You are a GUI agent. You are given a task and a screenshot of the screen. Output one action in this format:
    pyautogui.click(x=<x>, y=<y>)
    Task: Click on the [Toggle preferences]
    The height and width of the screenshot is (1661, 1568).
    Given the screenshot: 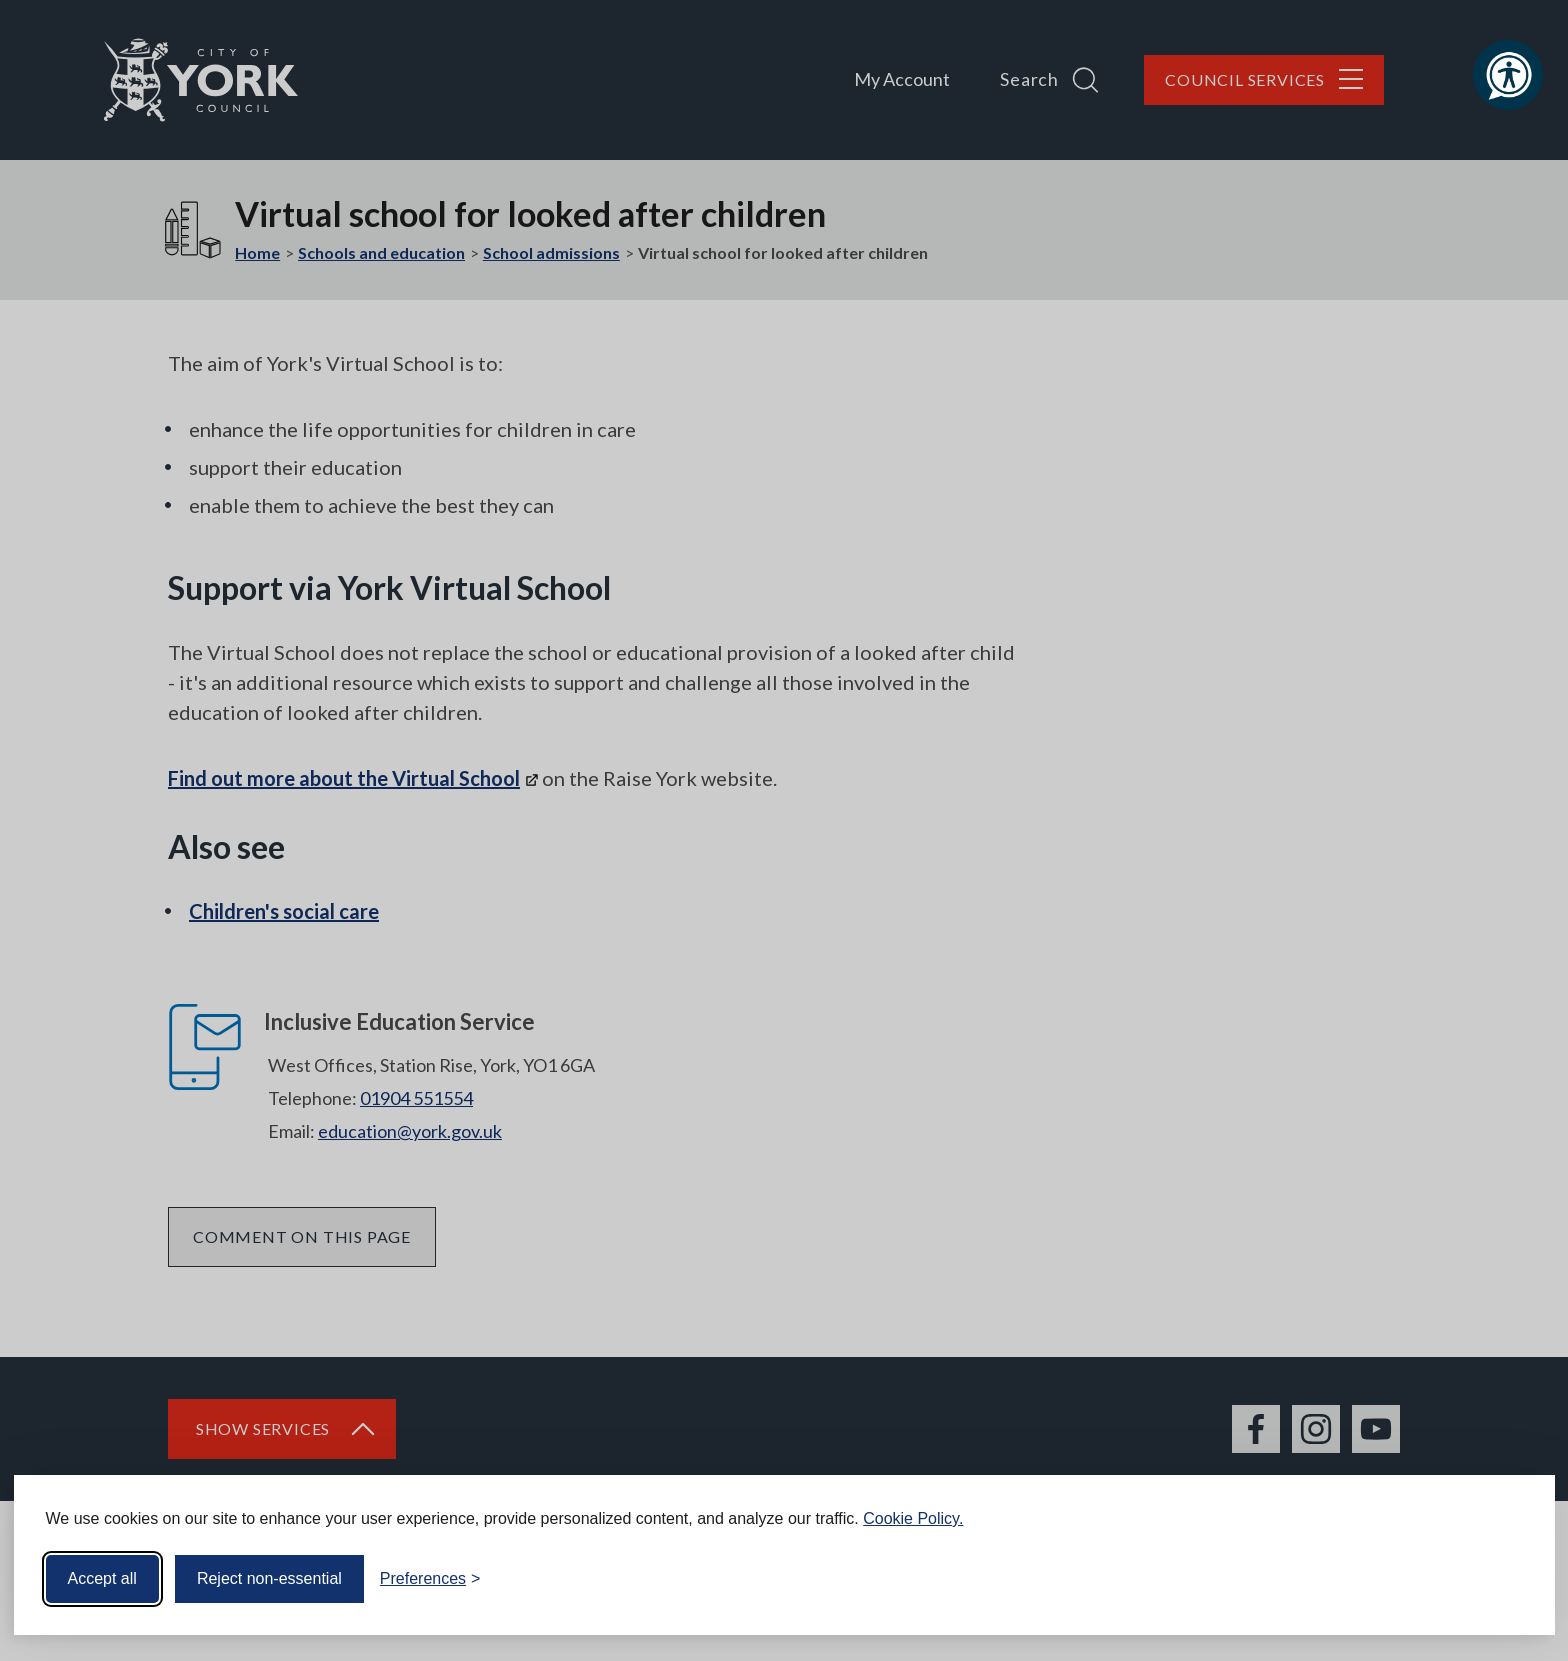 What is the action you would take?
    pyautogui.click(x=430, y=1579)
    